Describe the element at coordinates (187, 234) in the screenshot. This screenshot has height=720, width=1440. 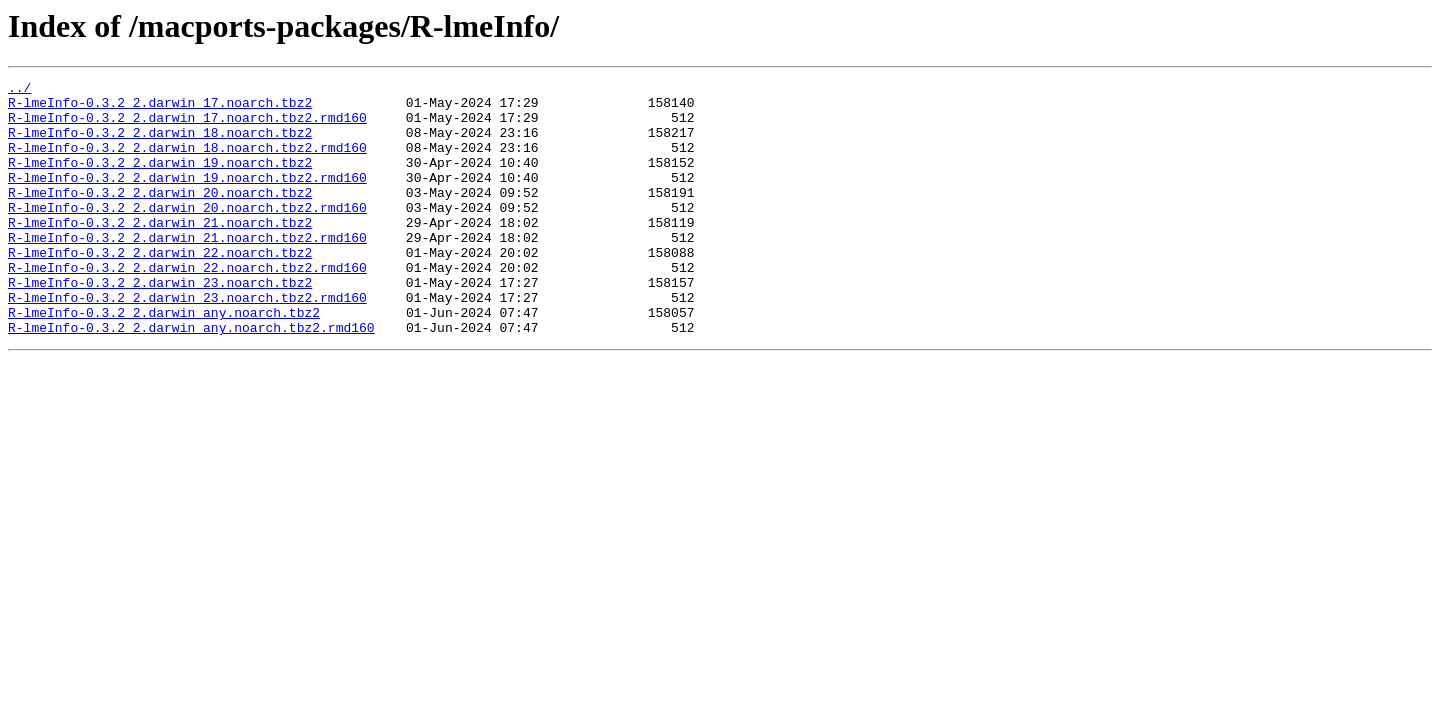
I see `R-lmeInfo-0.3.2_2.darwin_20.noarch.tbz2.rmd160` at that location.